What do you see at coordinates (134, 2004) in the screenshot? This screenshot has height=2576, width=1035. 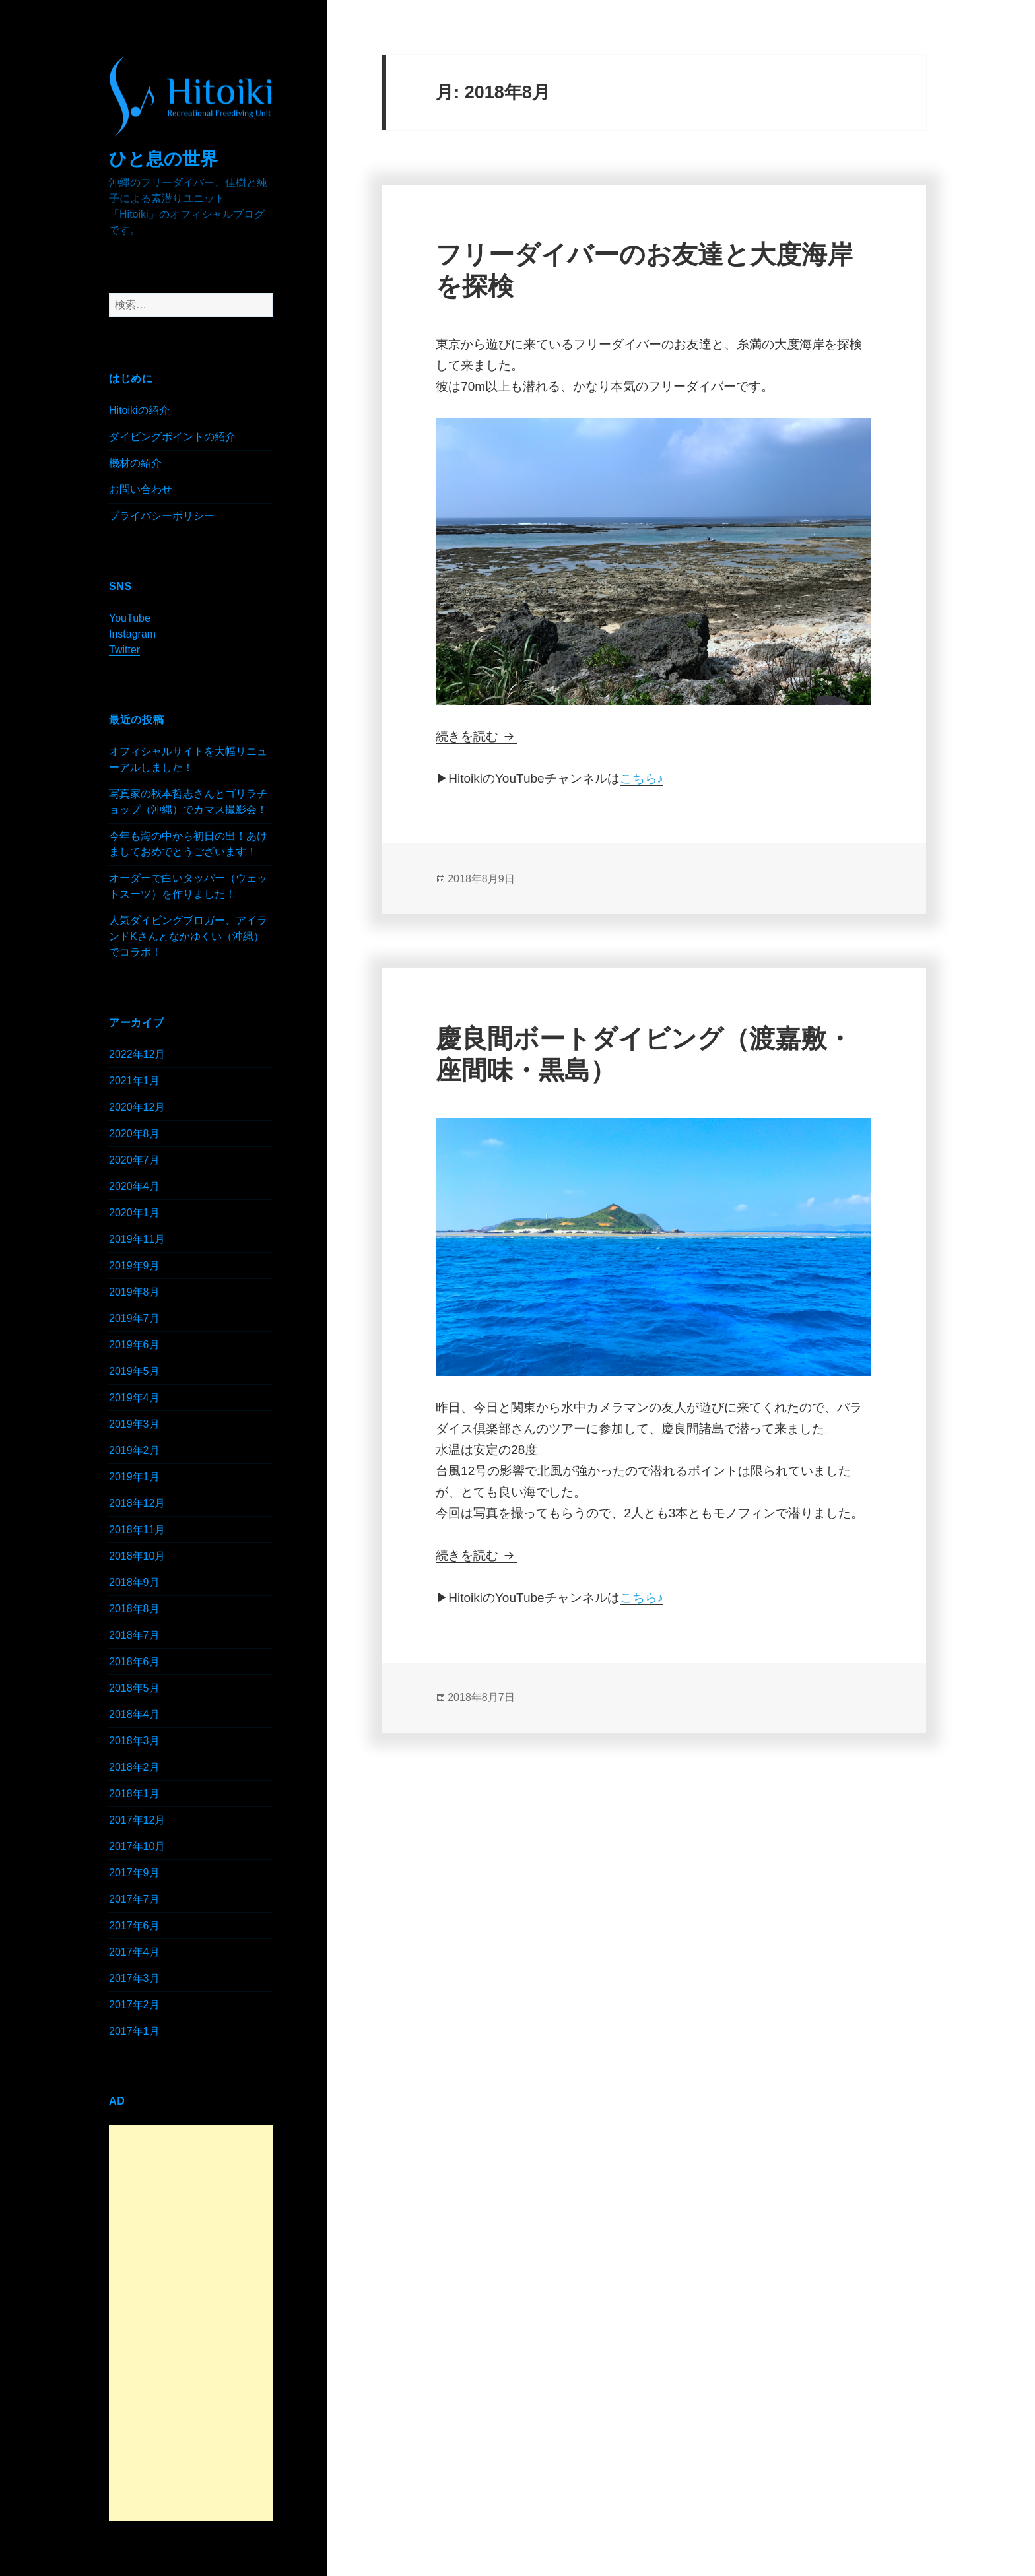 I see `2017年2月` at bounding box center [134, 2004].